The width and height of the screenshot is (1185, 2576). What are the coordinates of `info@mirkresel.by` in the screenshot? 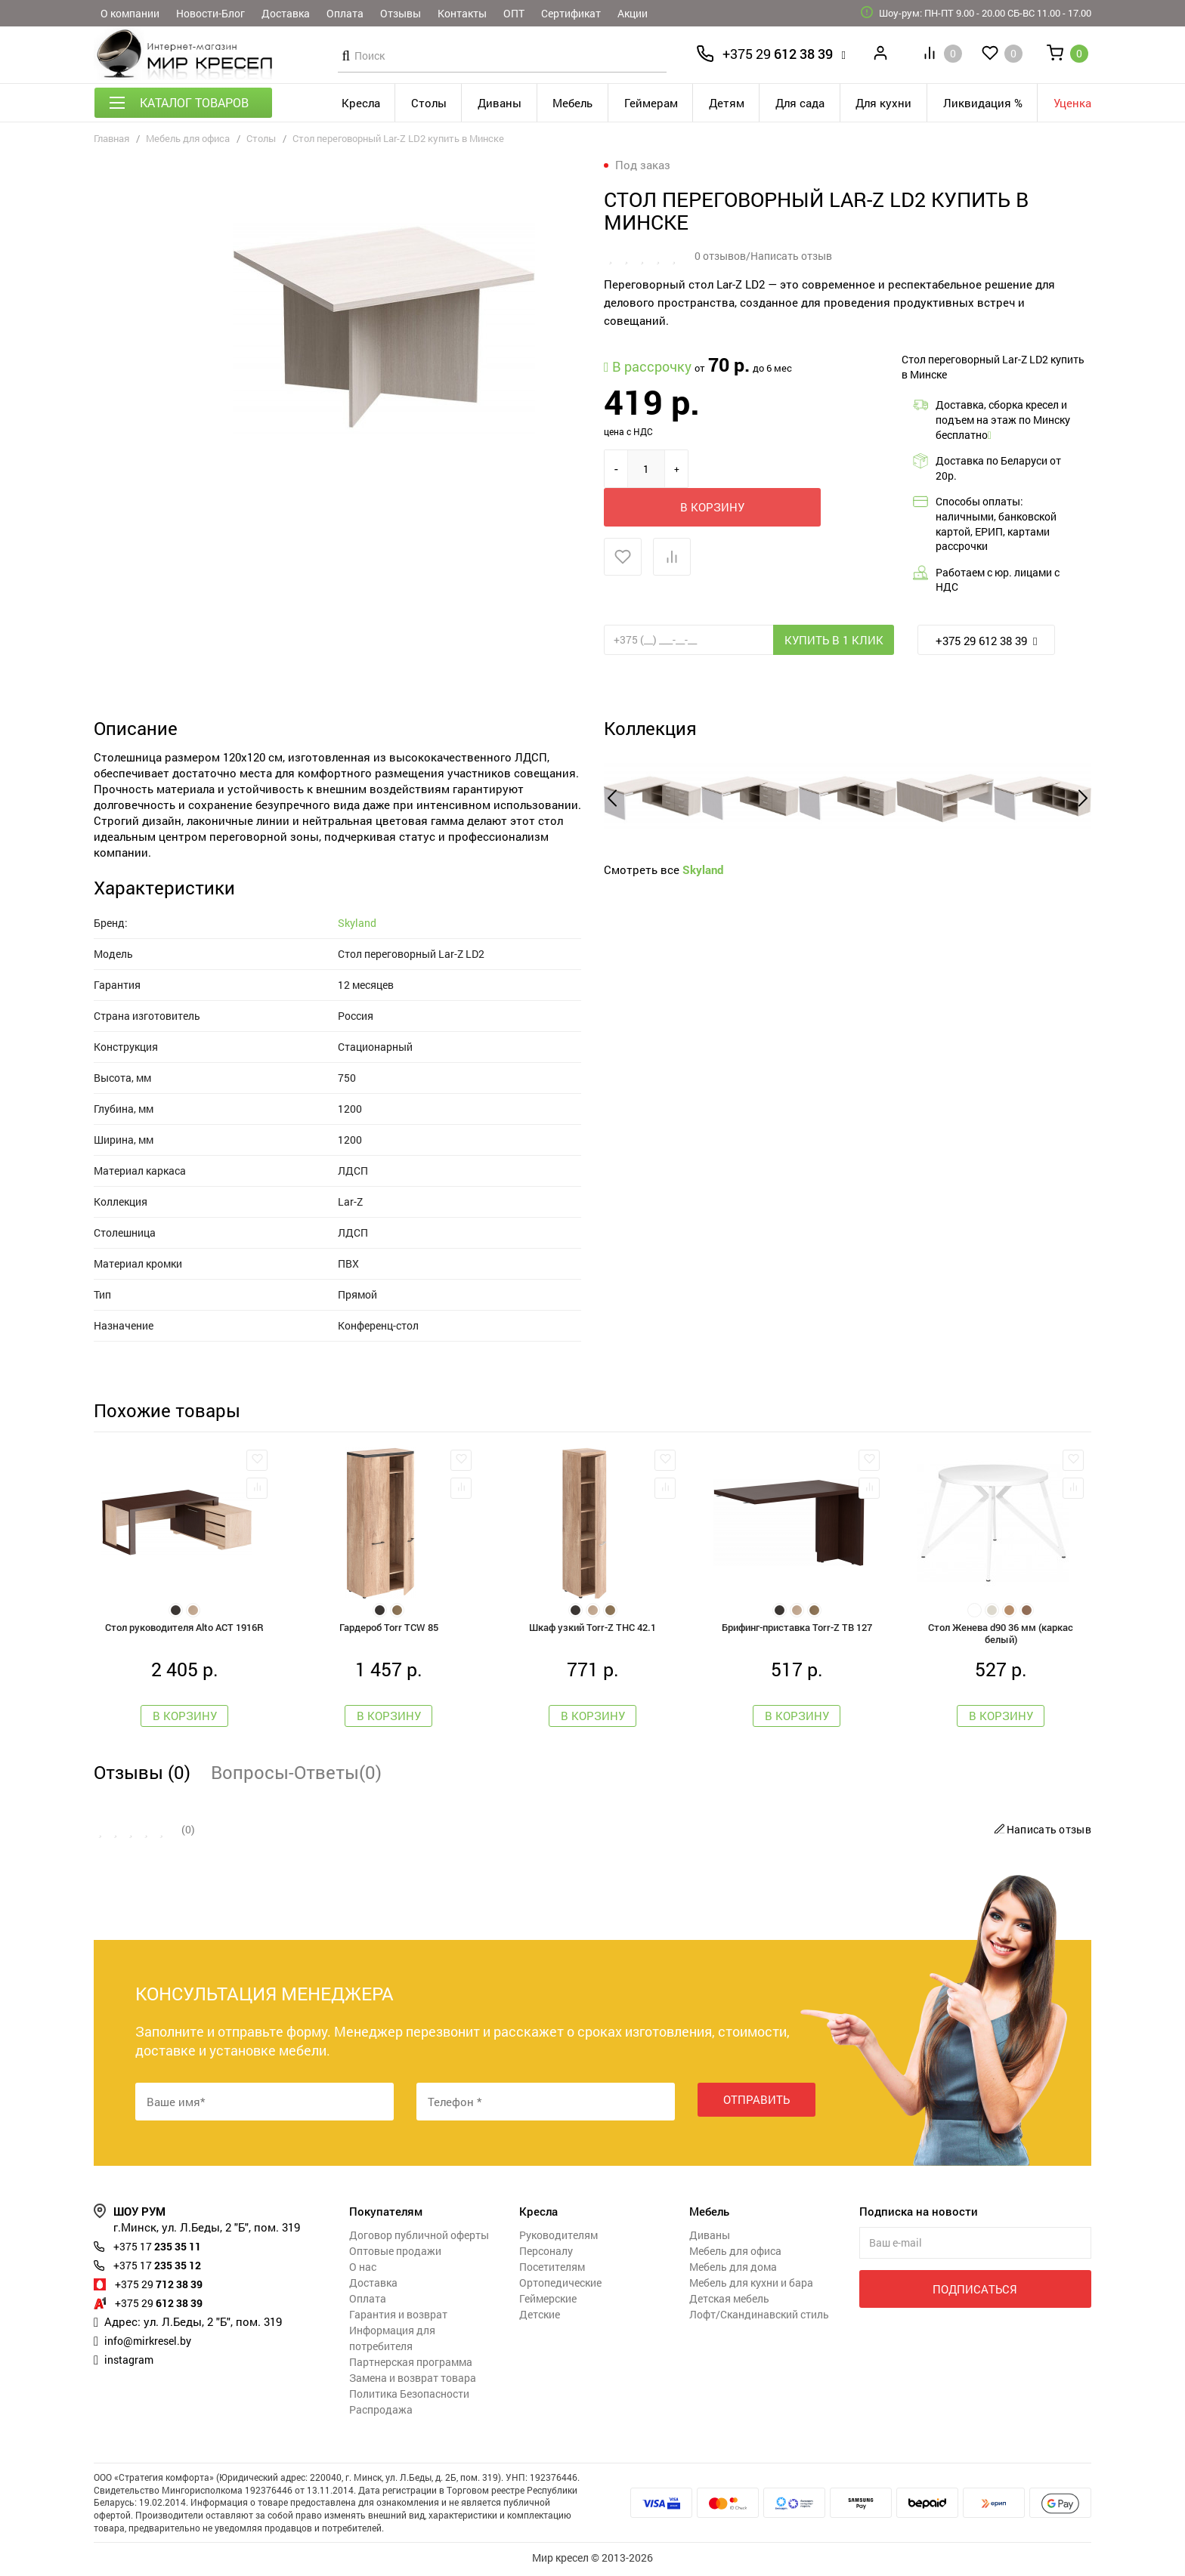 It's located at (151, 2343).